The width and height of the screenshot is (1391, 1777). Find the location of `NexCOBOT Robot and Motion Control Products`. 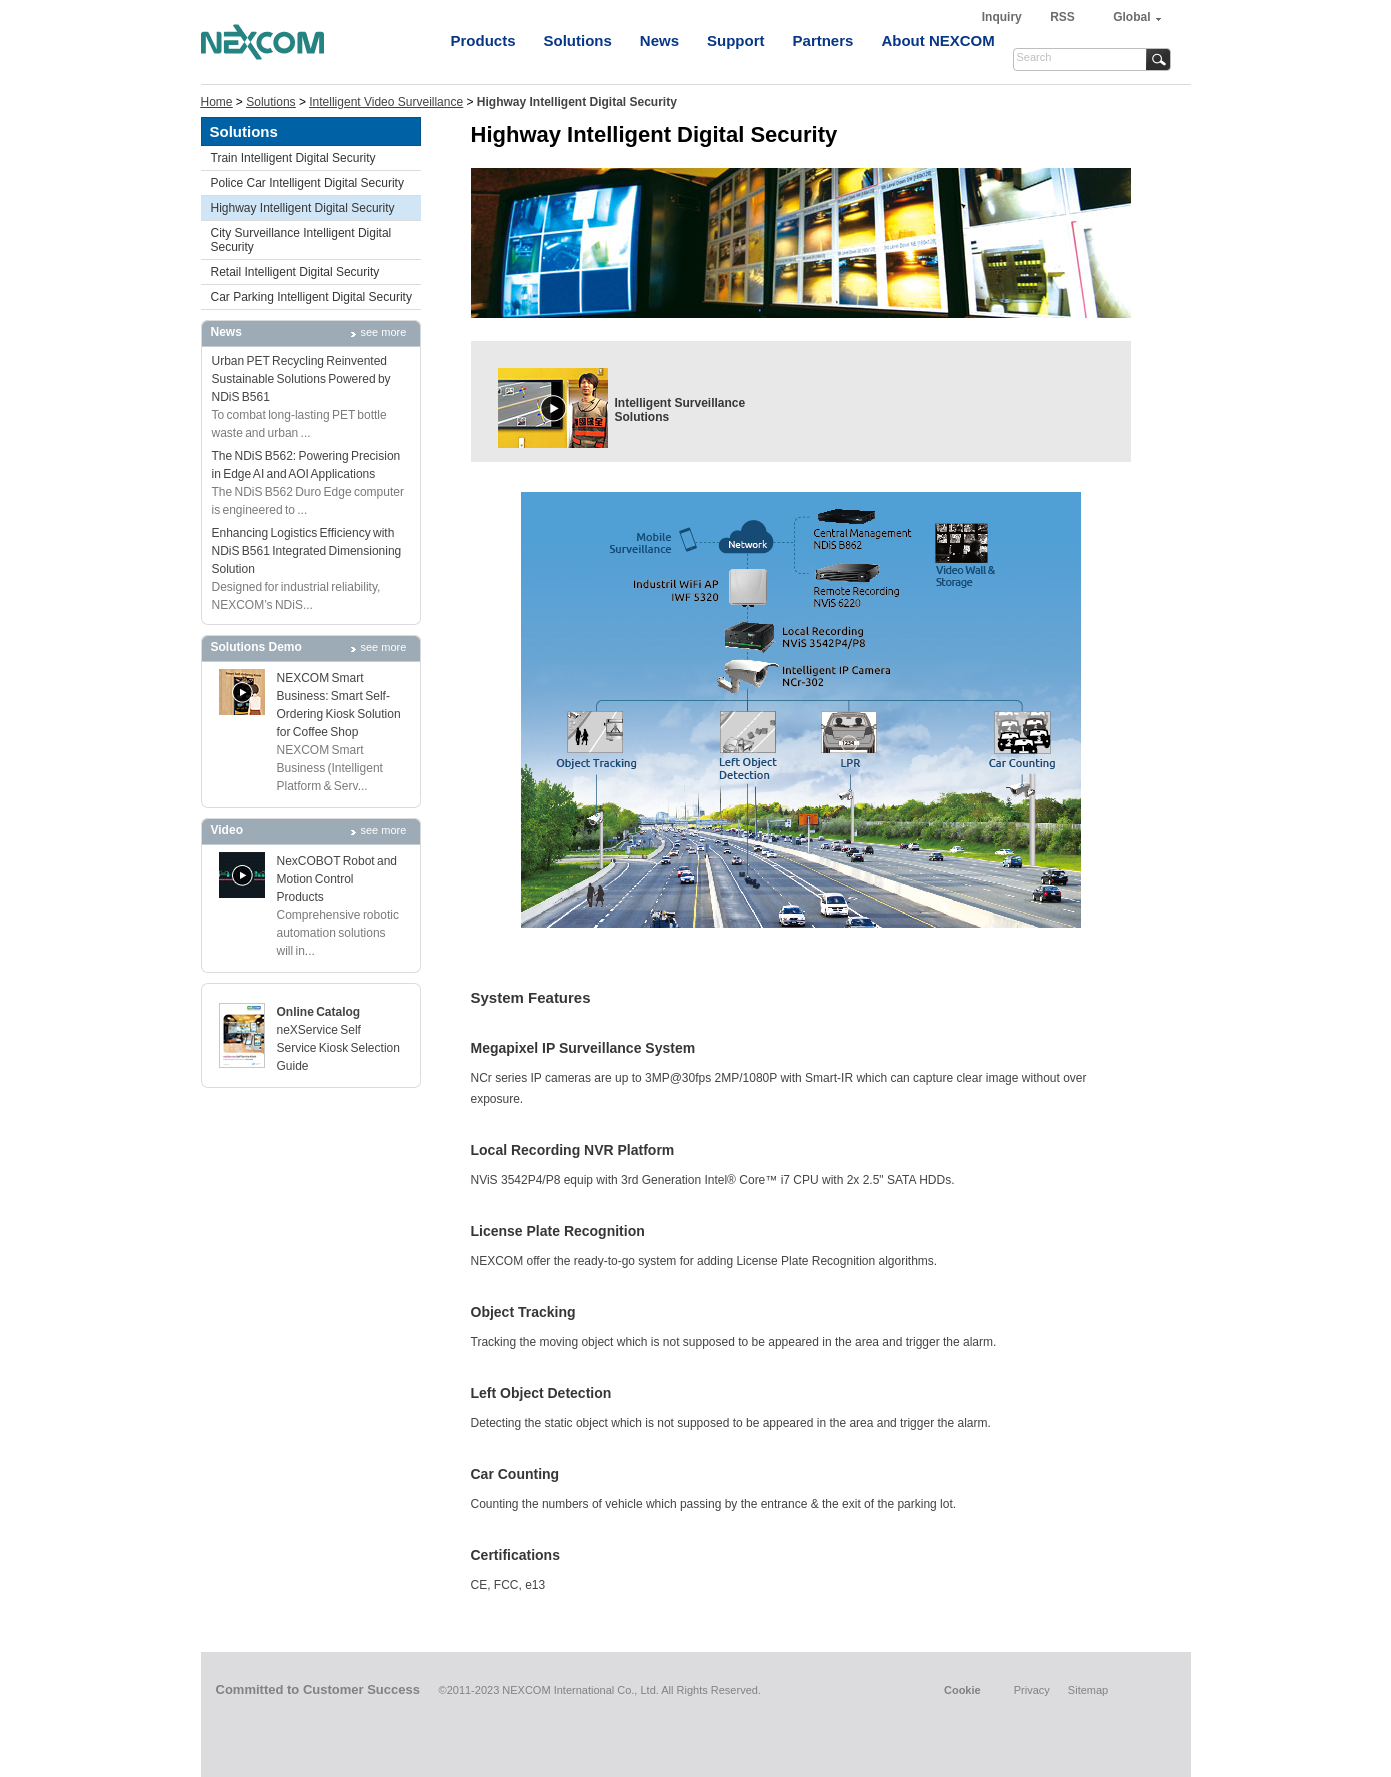

NexCOBOT Robot and Motion Control Products is located at coordinates (337, 879).